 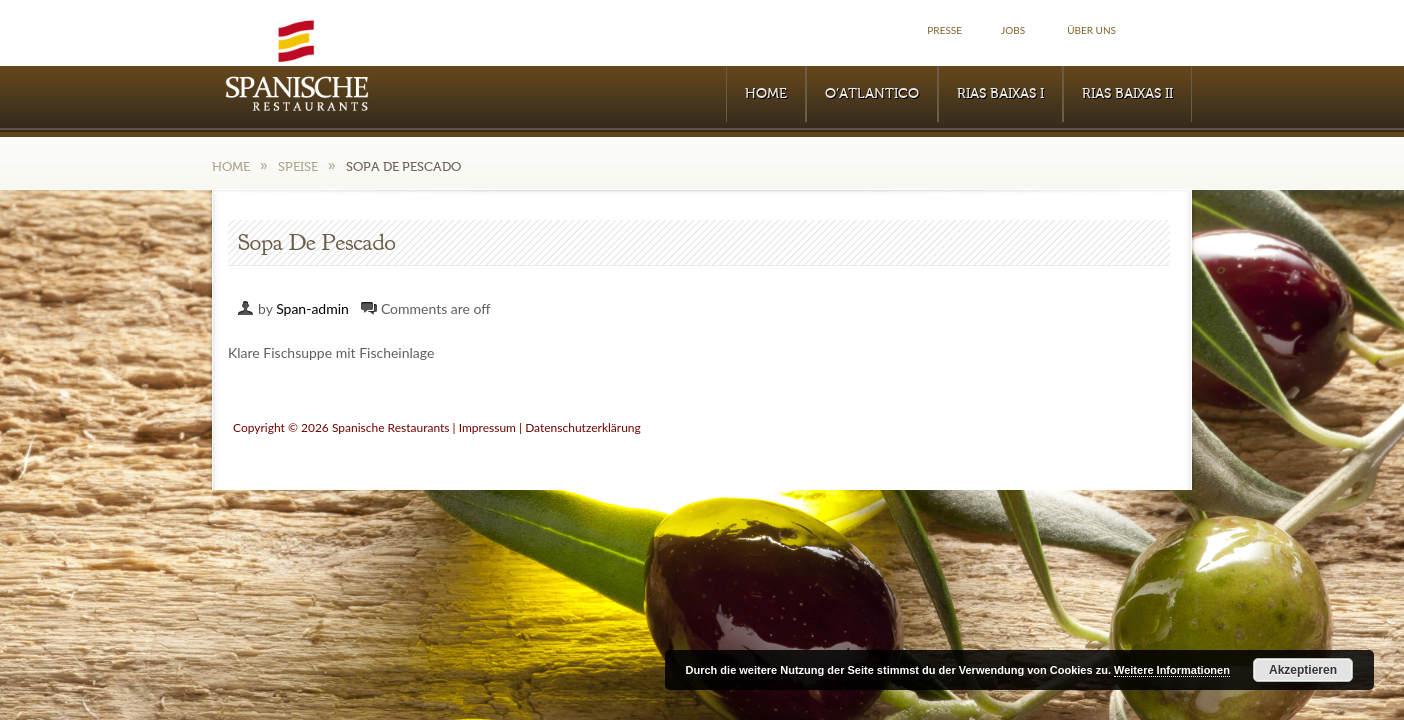 I want to click on Home, so click(x=766, y=94).